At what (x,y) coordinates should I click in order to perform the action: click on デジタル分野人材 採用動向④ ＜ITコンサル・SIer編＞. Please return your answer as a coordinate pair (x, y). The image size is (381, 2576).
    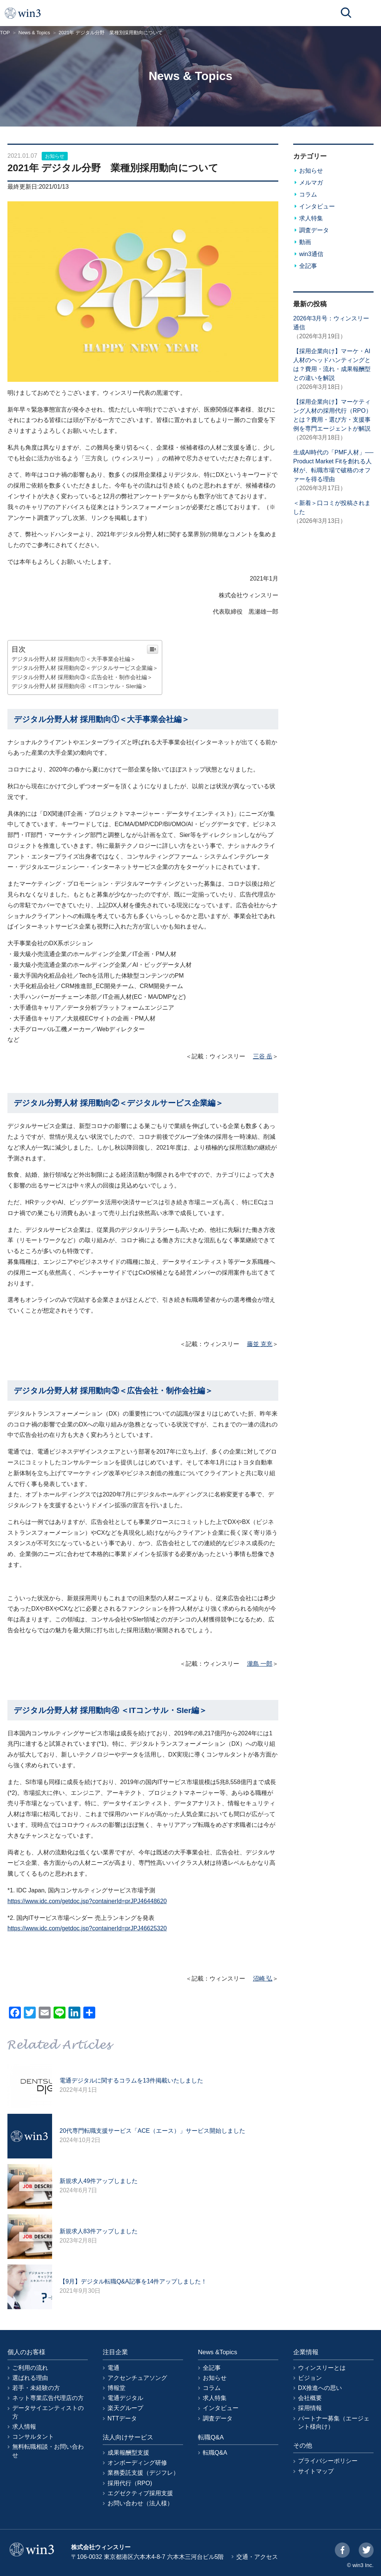
    Looking at the image, I should click on (79, 686).